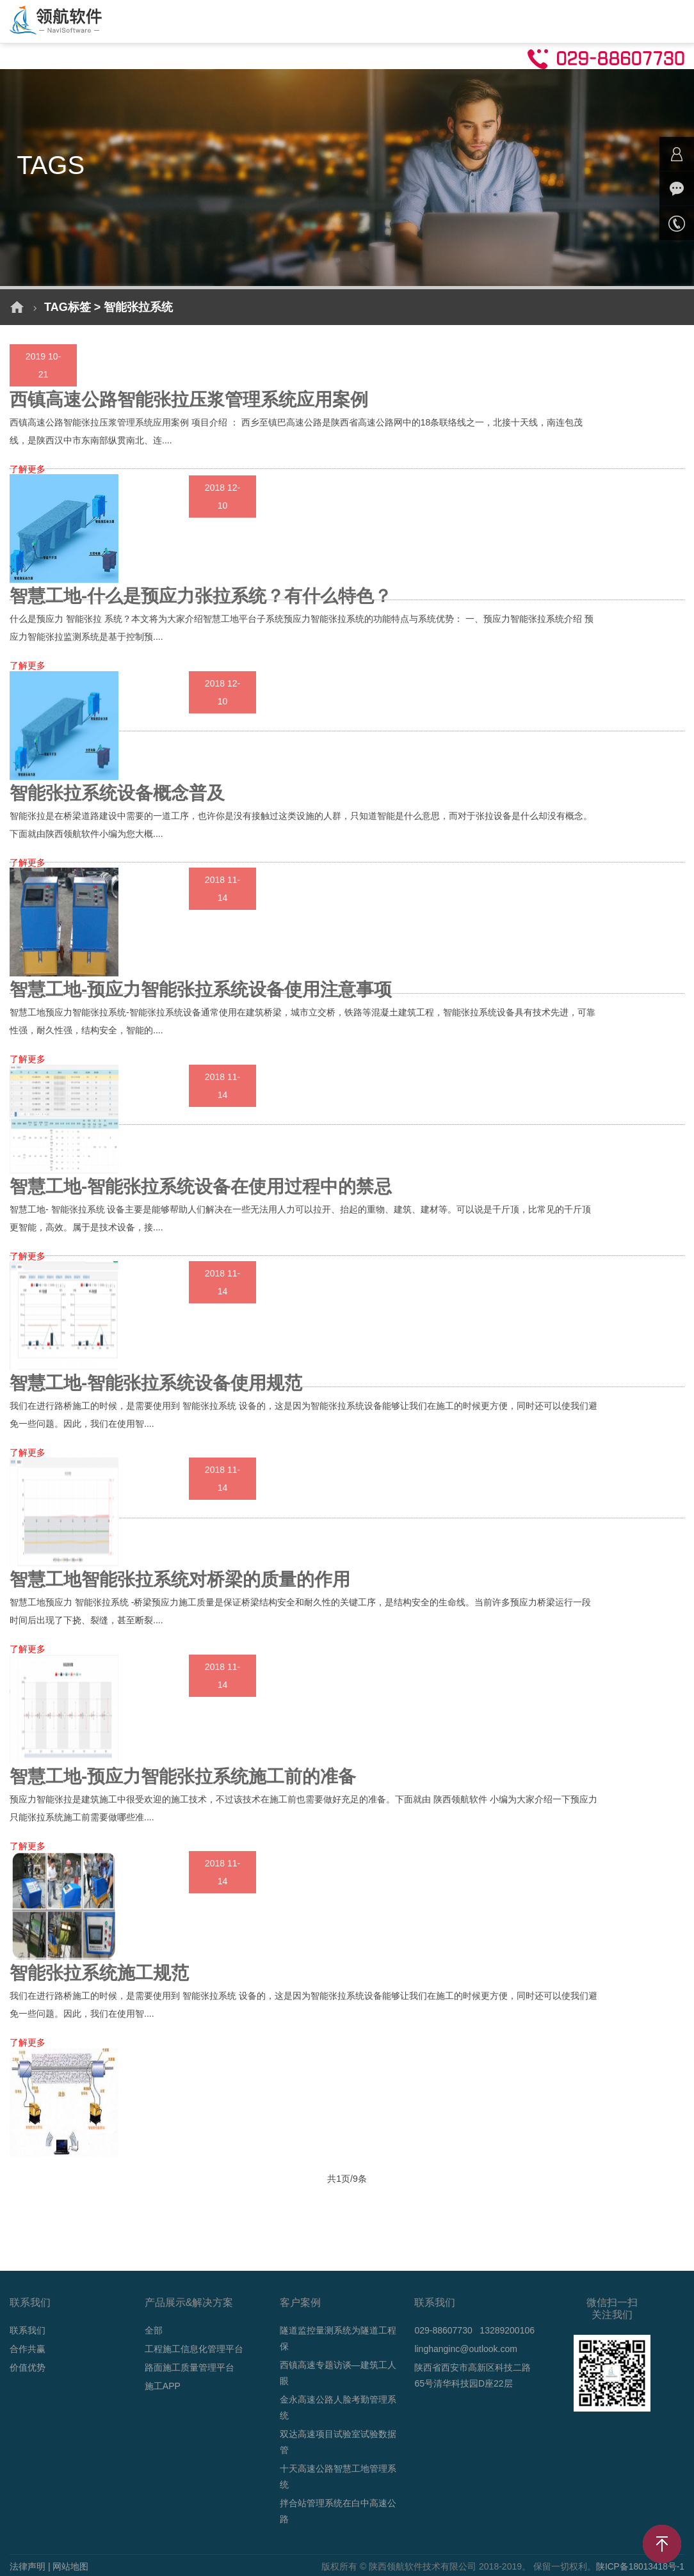 The width and height of the screenshot is (694, 2576). I want to click on 工程施工信息化管理平台, so click(194, 2349).